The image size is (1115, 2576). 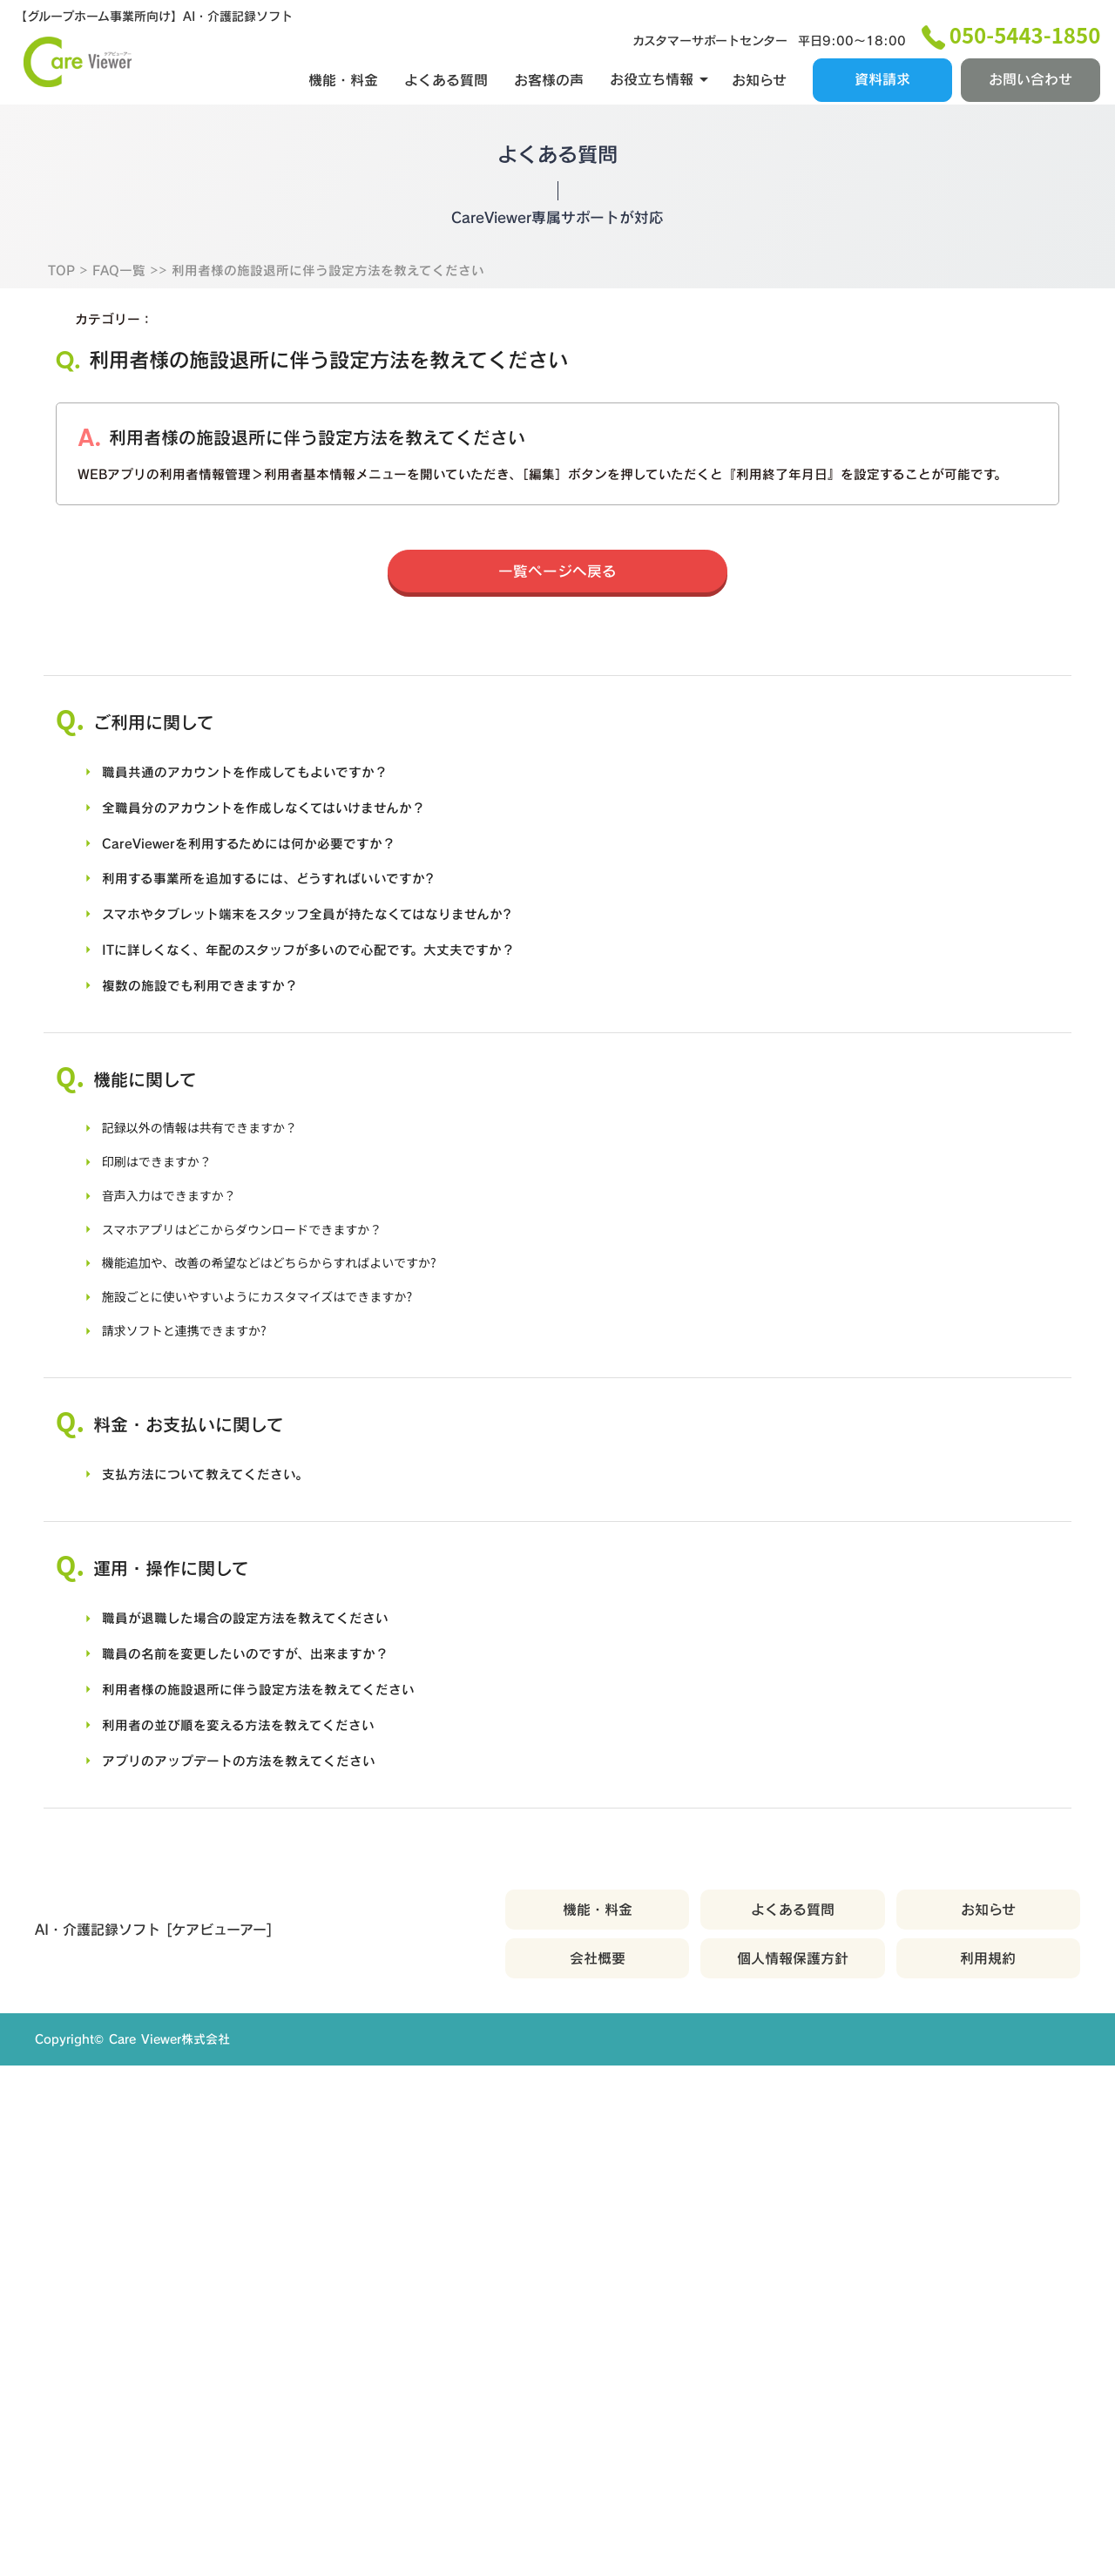 I want to click on お知らせ, so click(x=756, y=74).